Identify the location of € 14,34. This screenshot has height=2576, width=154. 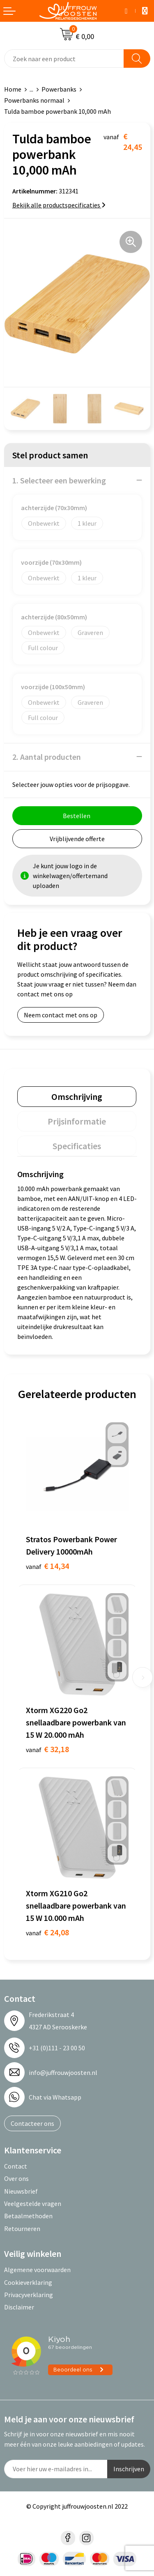
(47, 1566).